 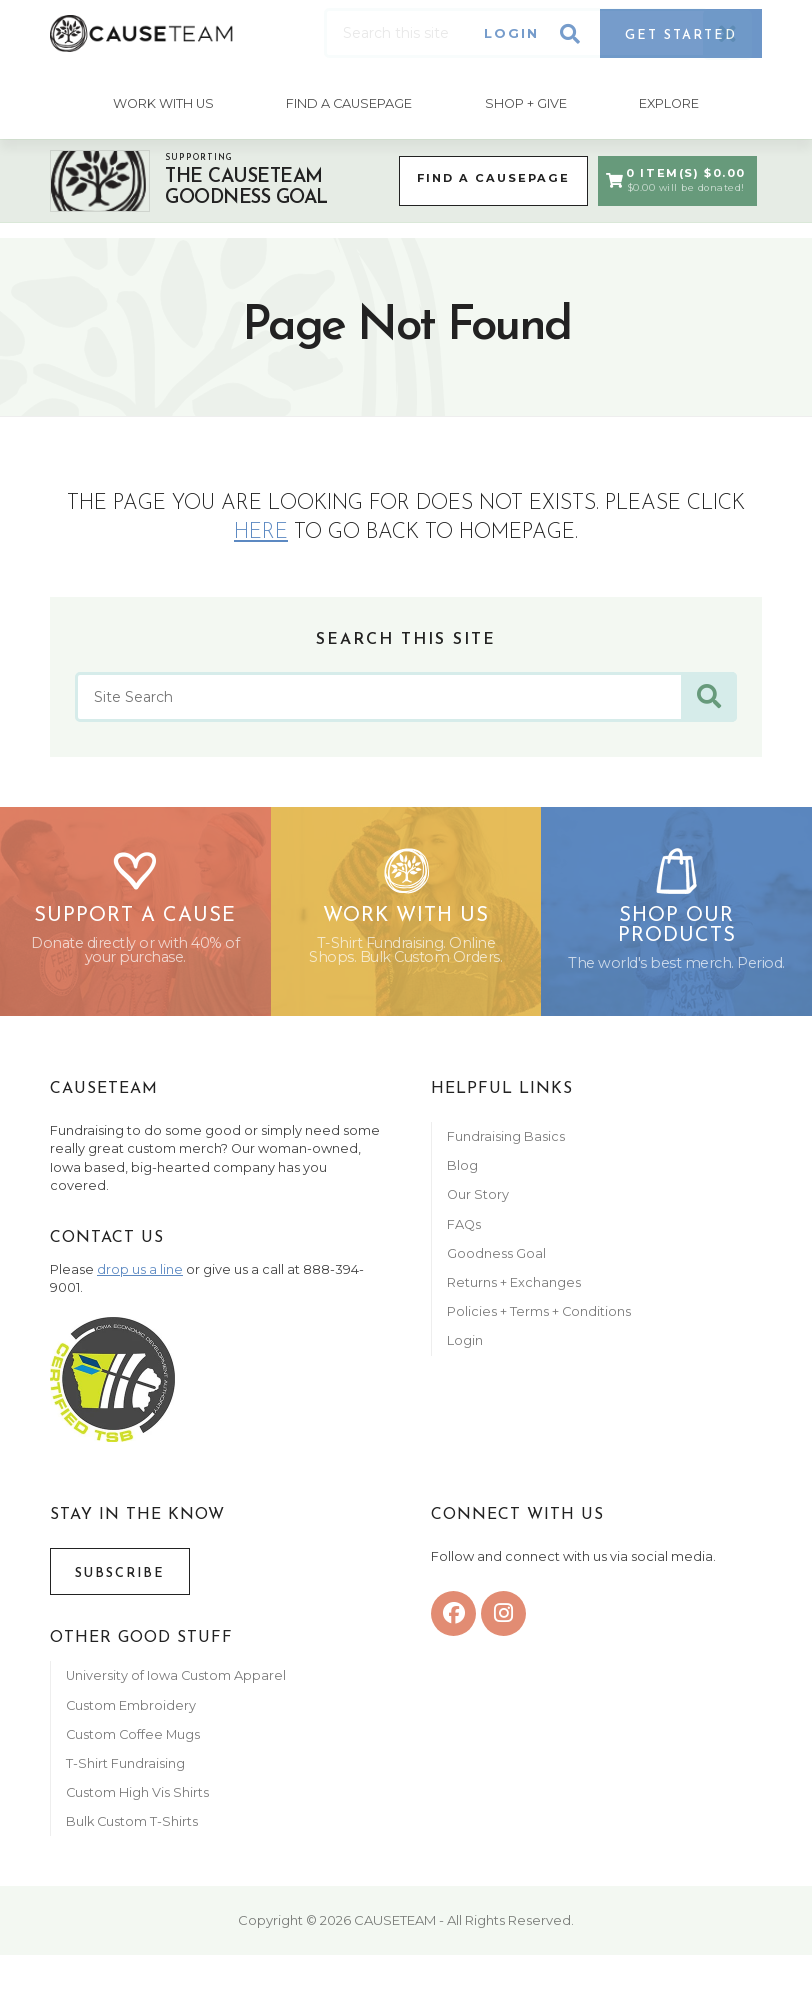 I want to click on Custom Coffee Mugs, so click(x=133, y=1745).